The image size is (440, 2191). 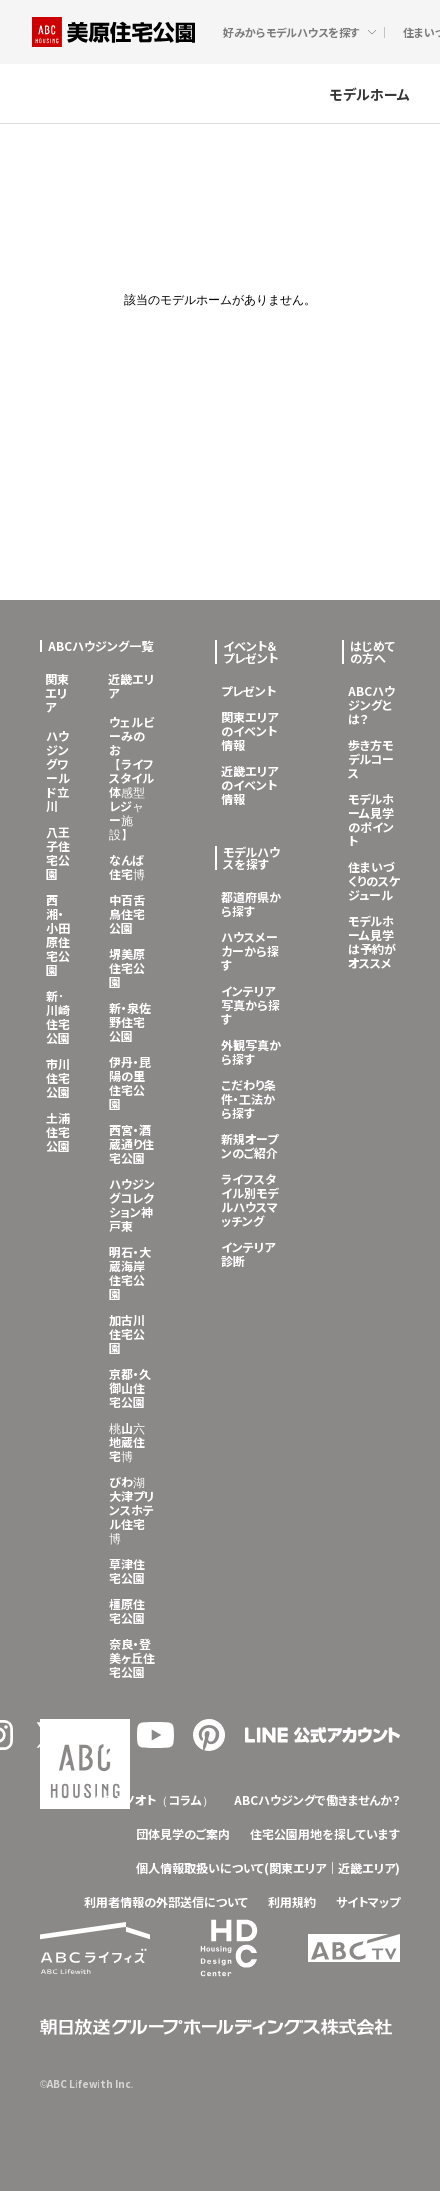 What do you see at coordinates (370, 93) in the screenshot?
I see `モデルホーム` at bounding box center [370, 93].